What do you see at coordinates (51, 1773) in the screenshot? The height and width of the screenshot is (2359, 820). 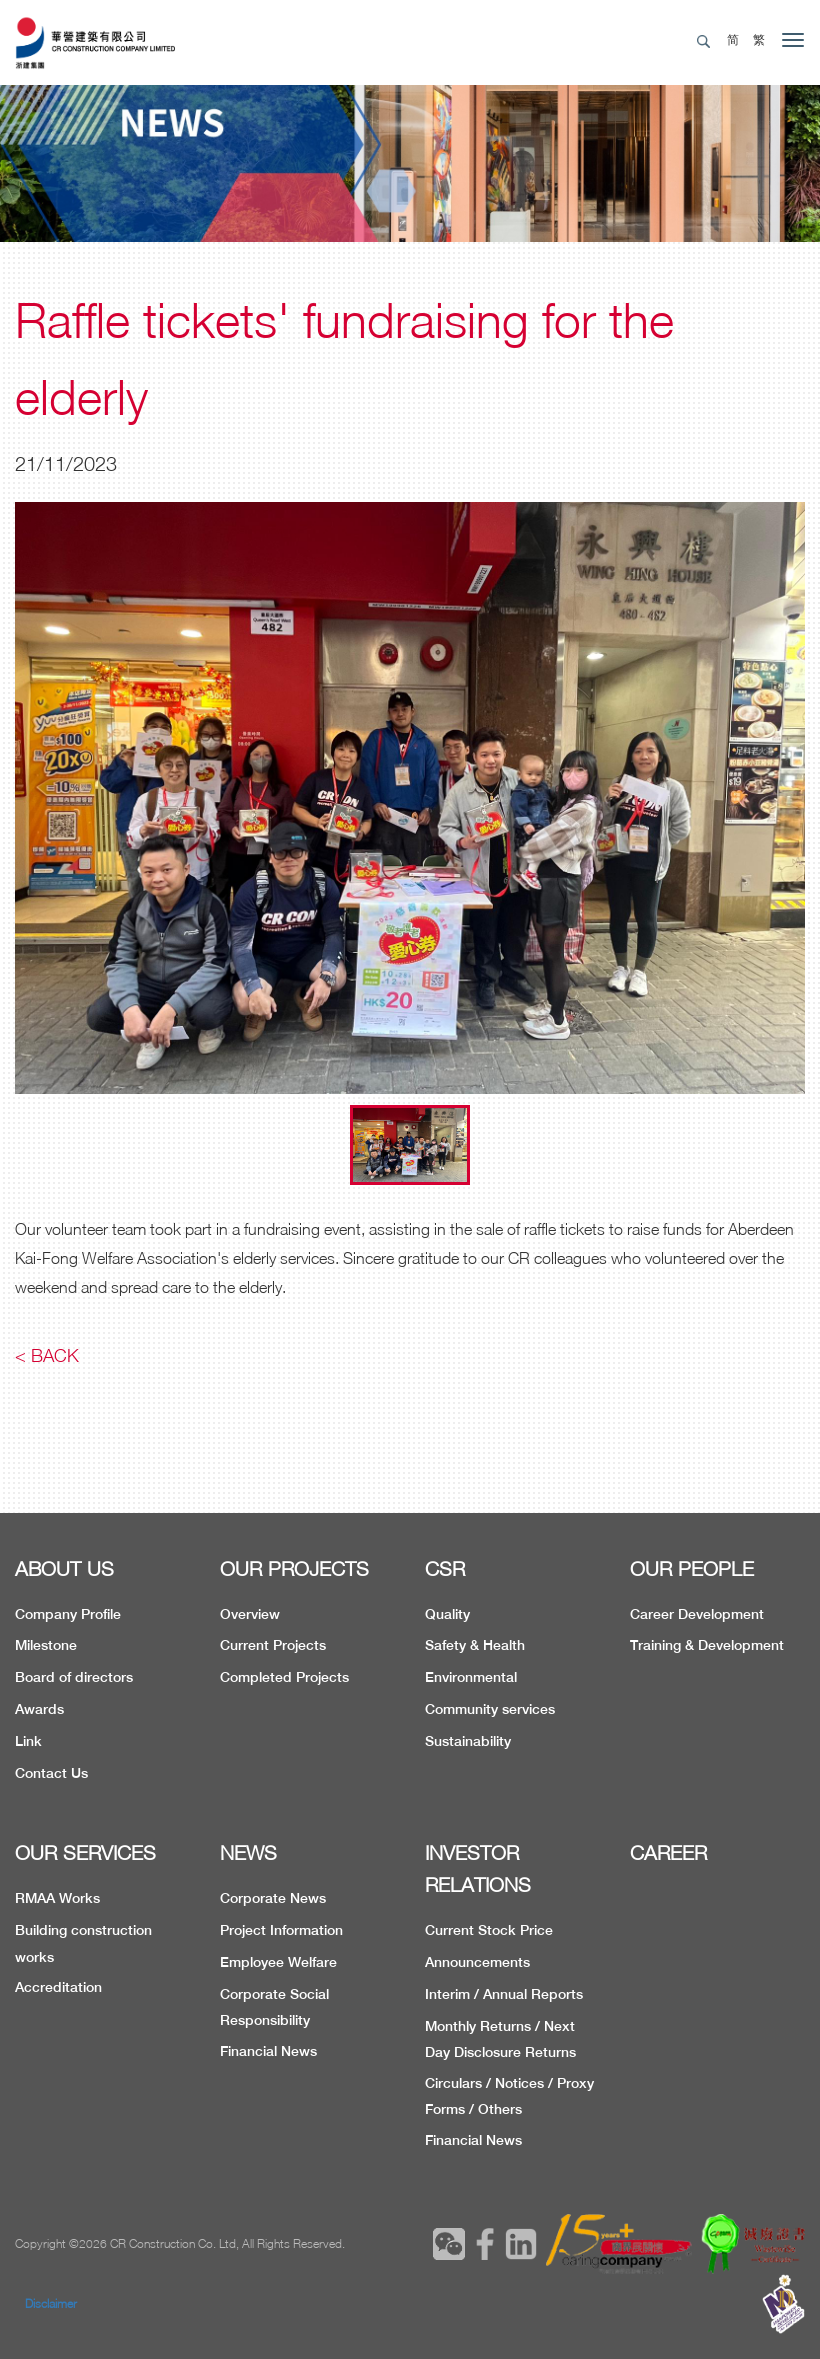 I see `Contact Us` at bounding box center [51, 1773].